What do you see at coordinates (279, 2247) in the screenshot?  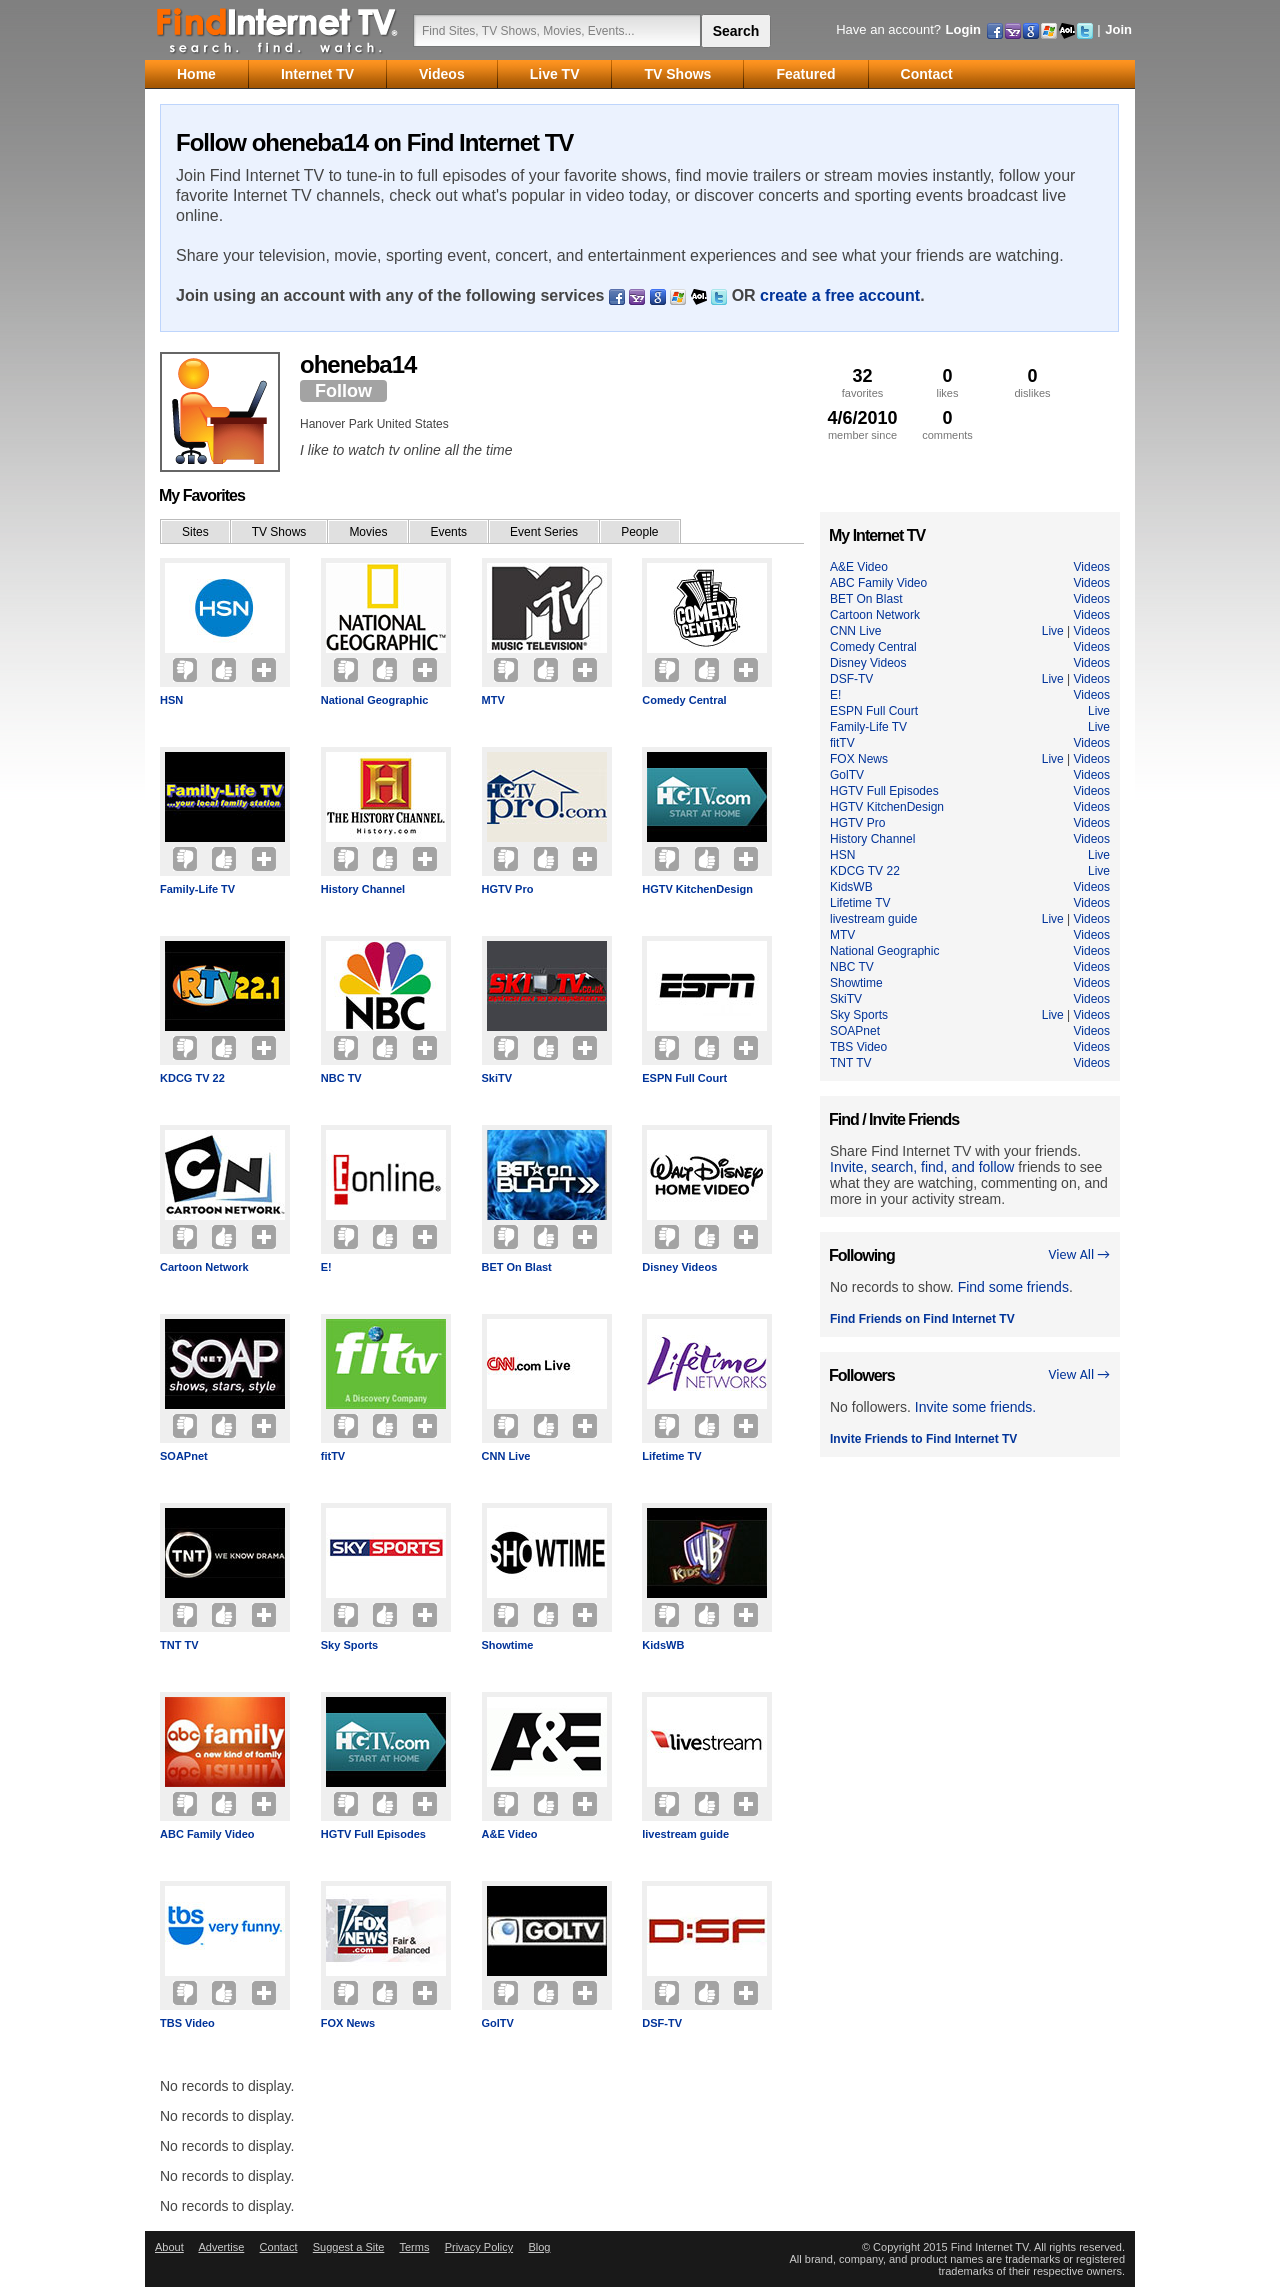 I see `Contact` at bounding box center [279, 2247].